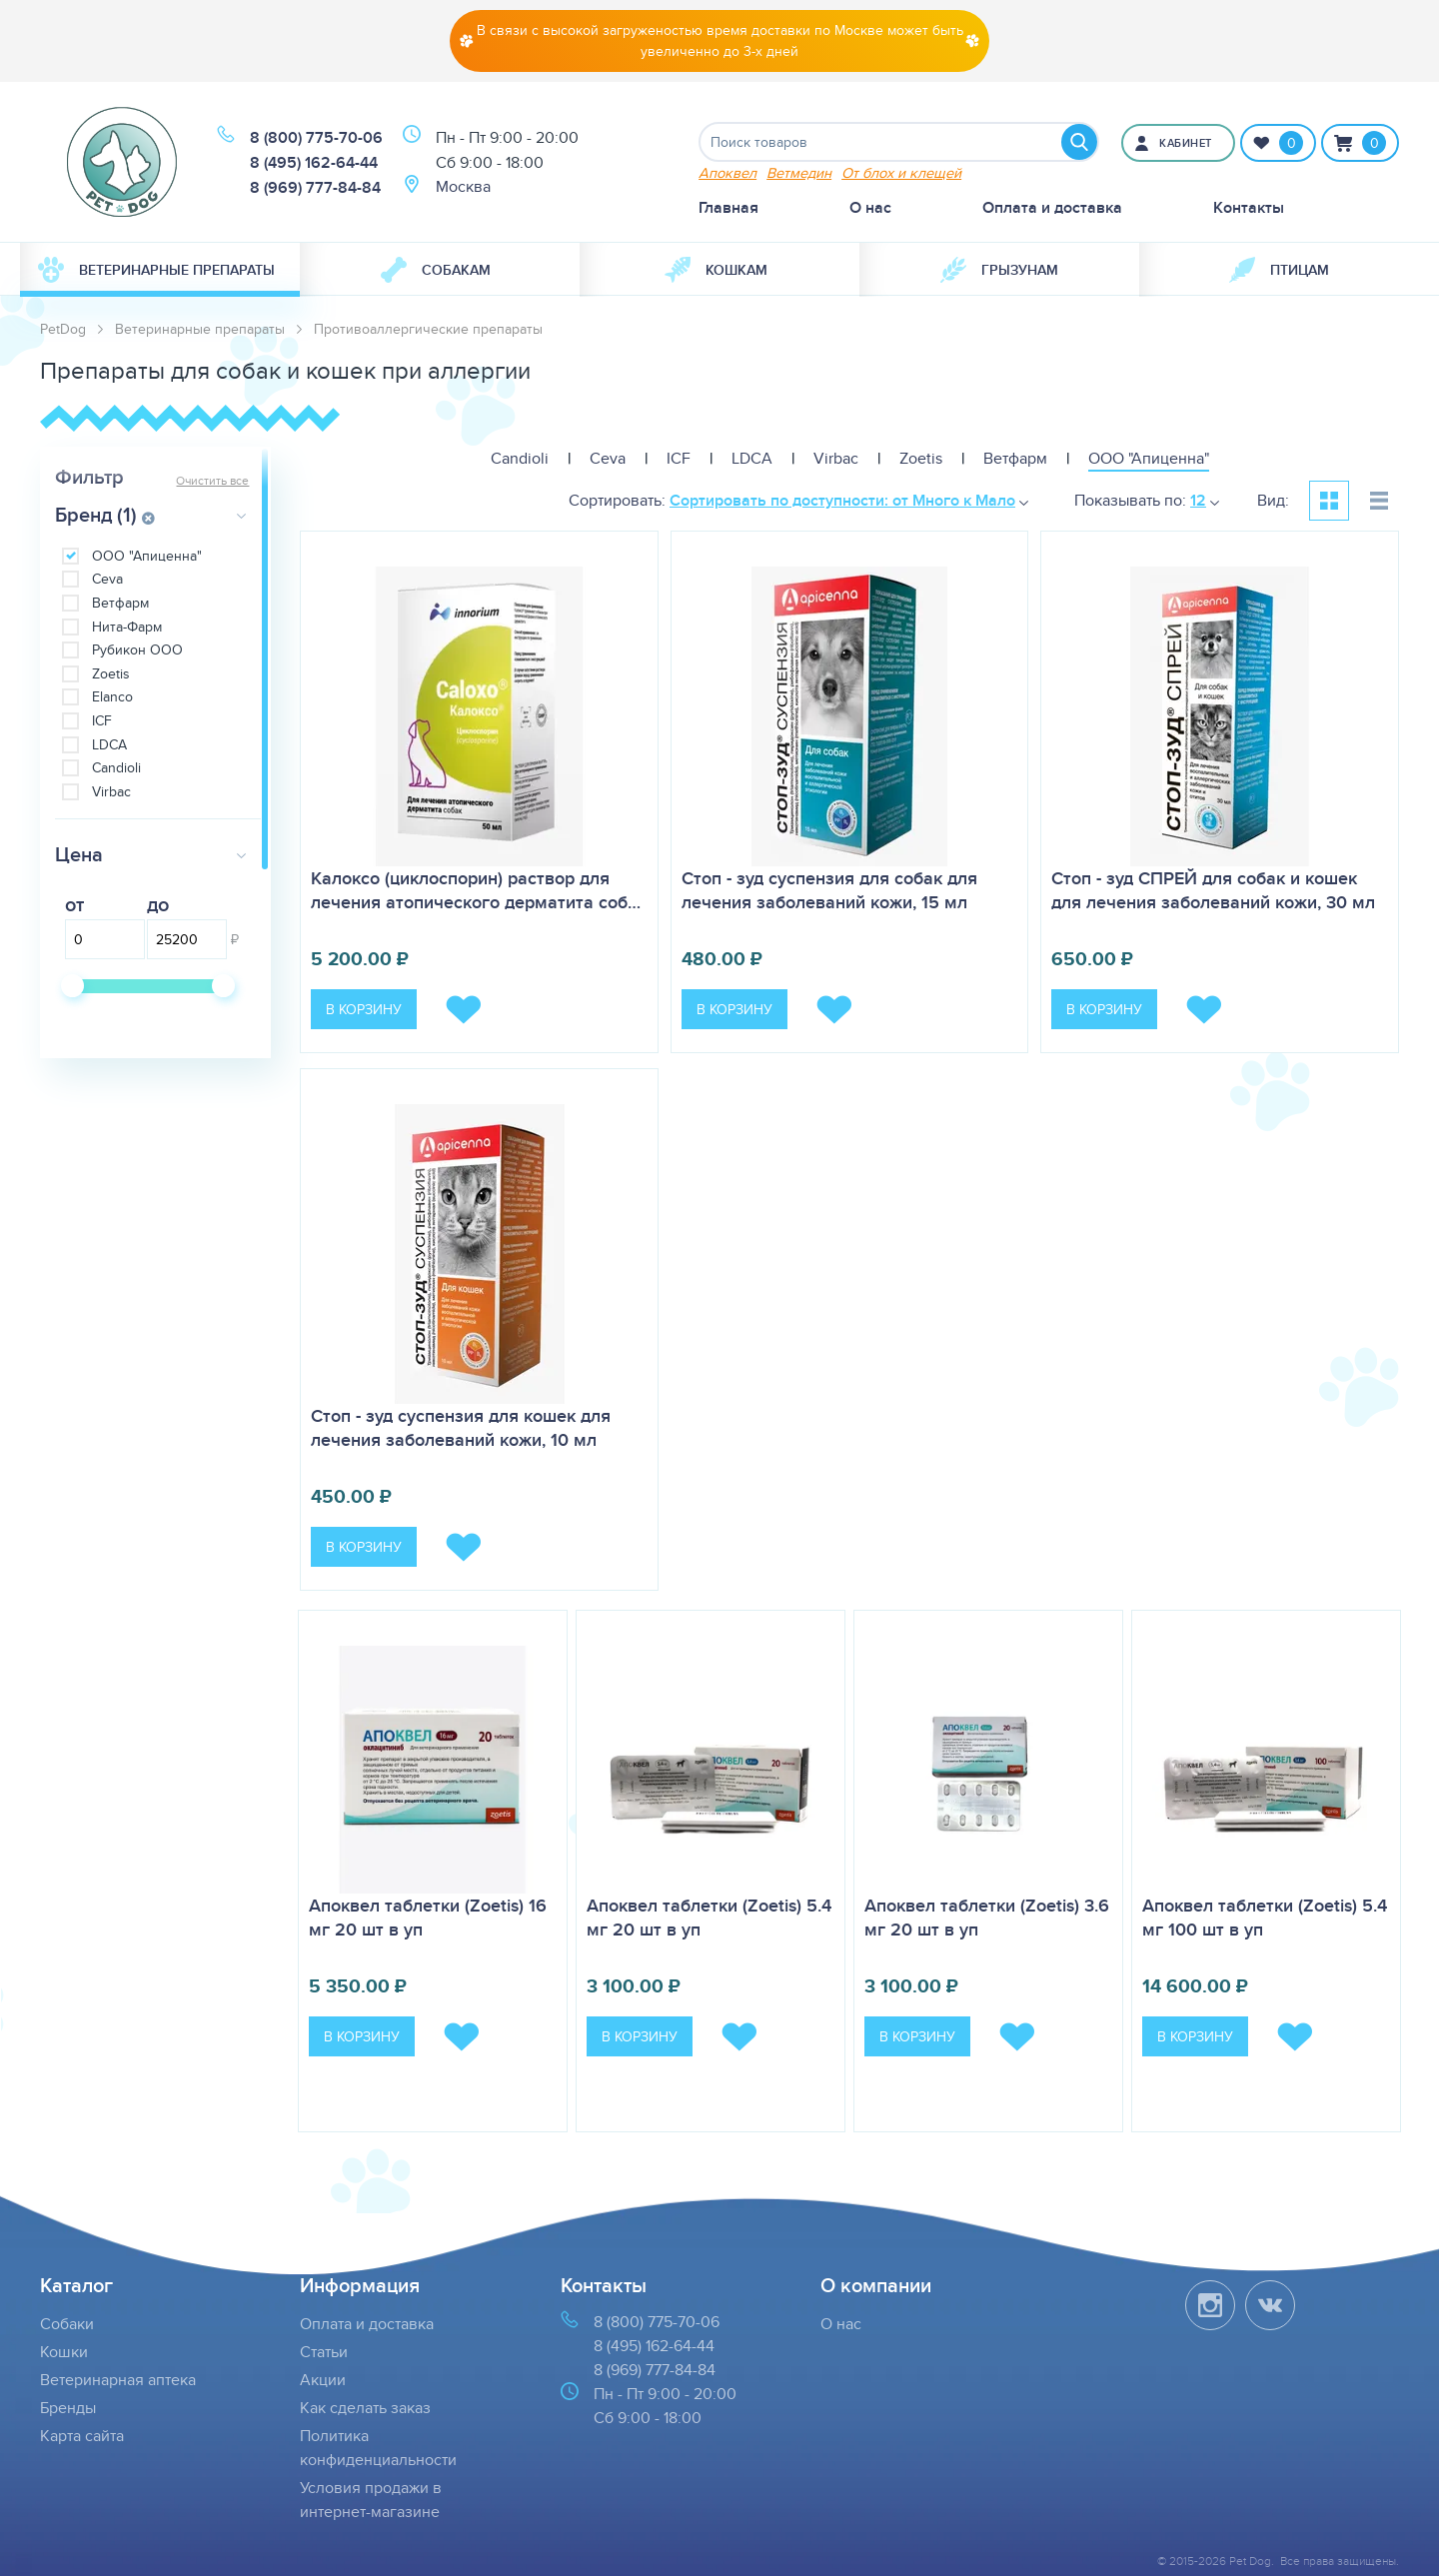 Image resolution: width=1439 pixels, height=2576 pixels. What do you see at coordinates (116, 767) in the screenshot?
I see `Candioli` at bounding box center [116, 767].